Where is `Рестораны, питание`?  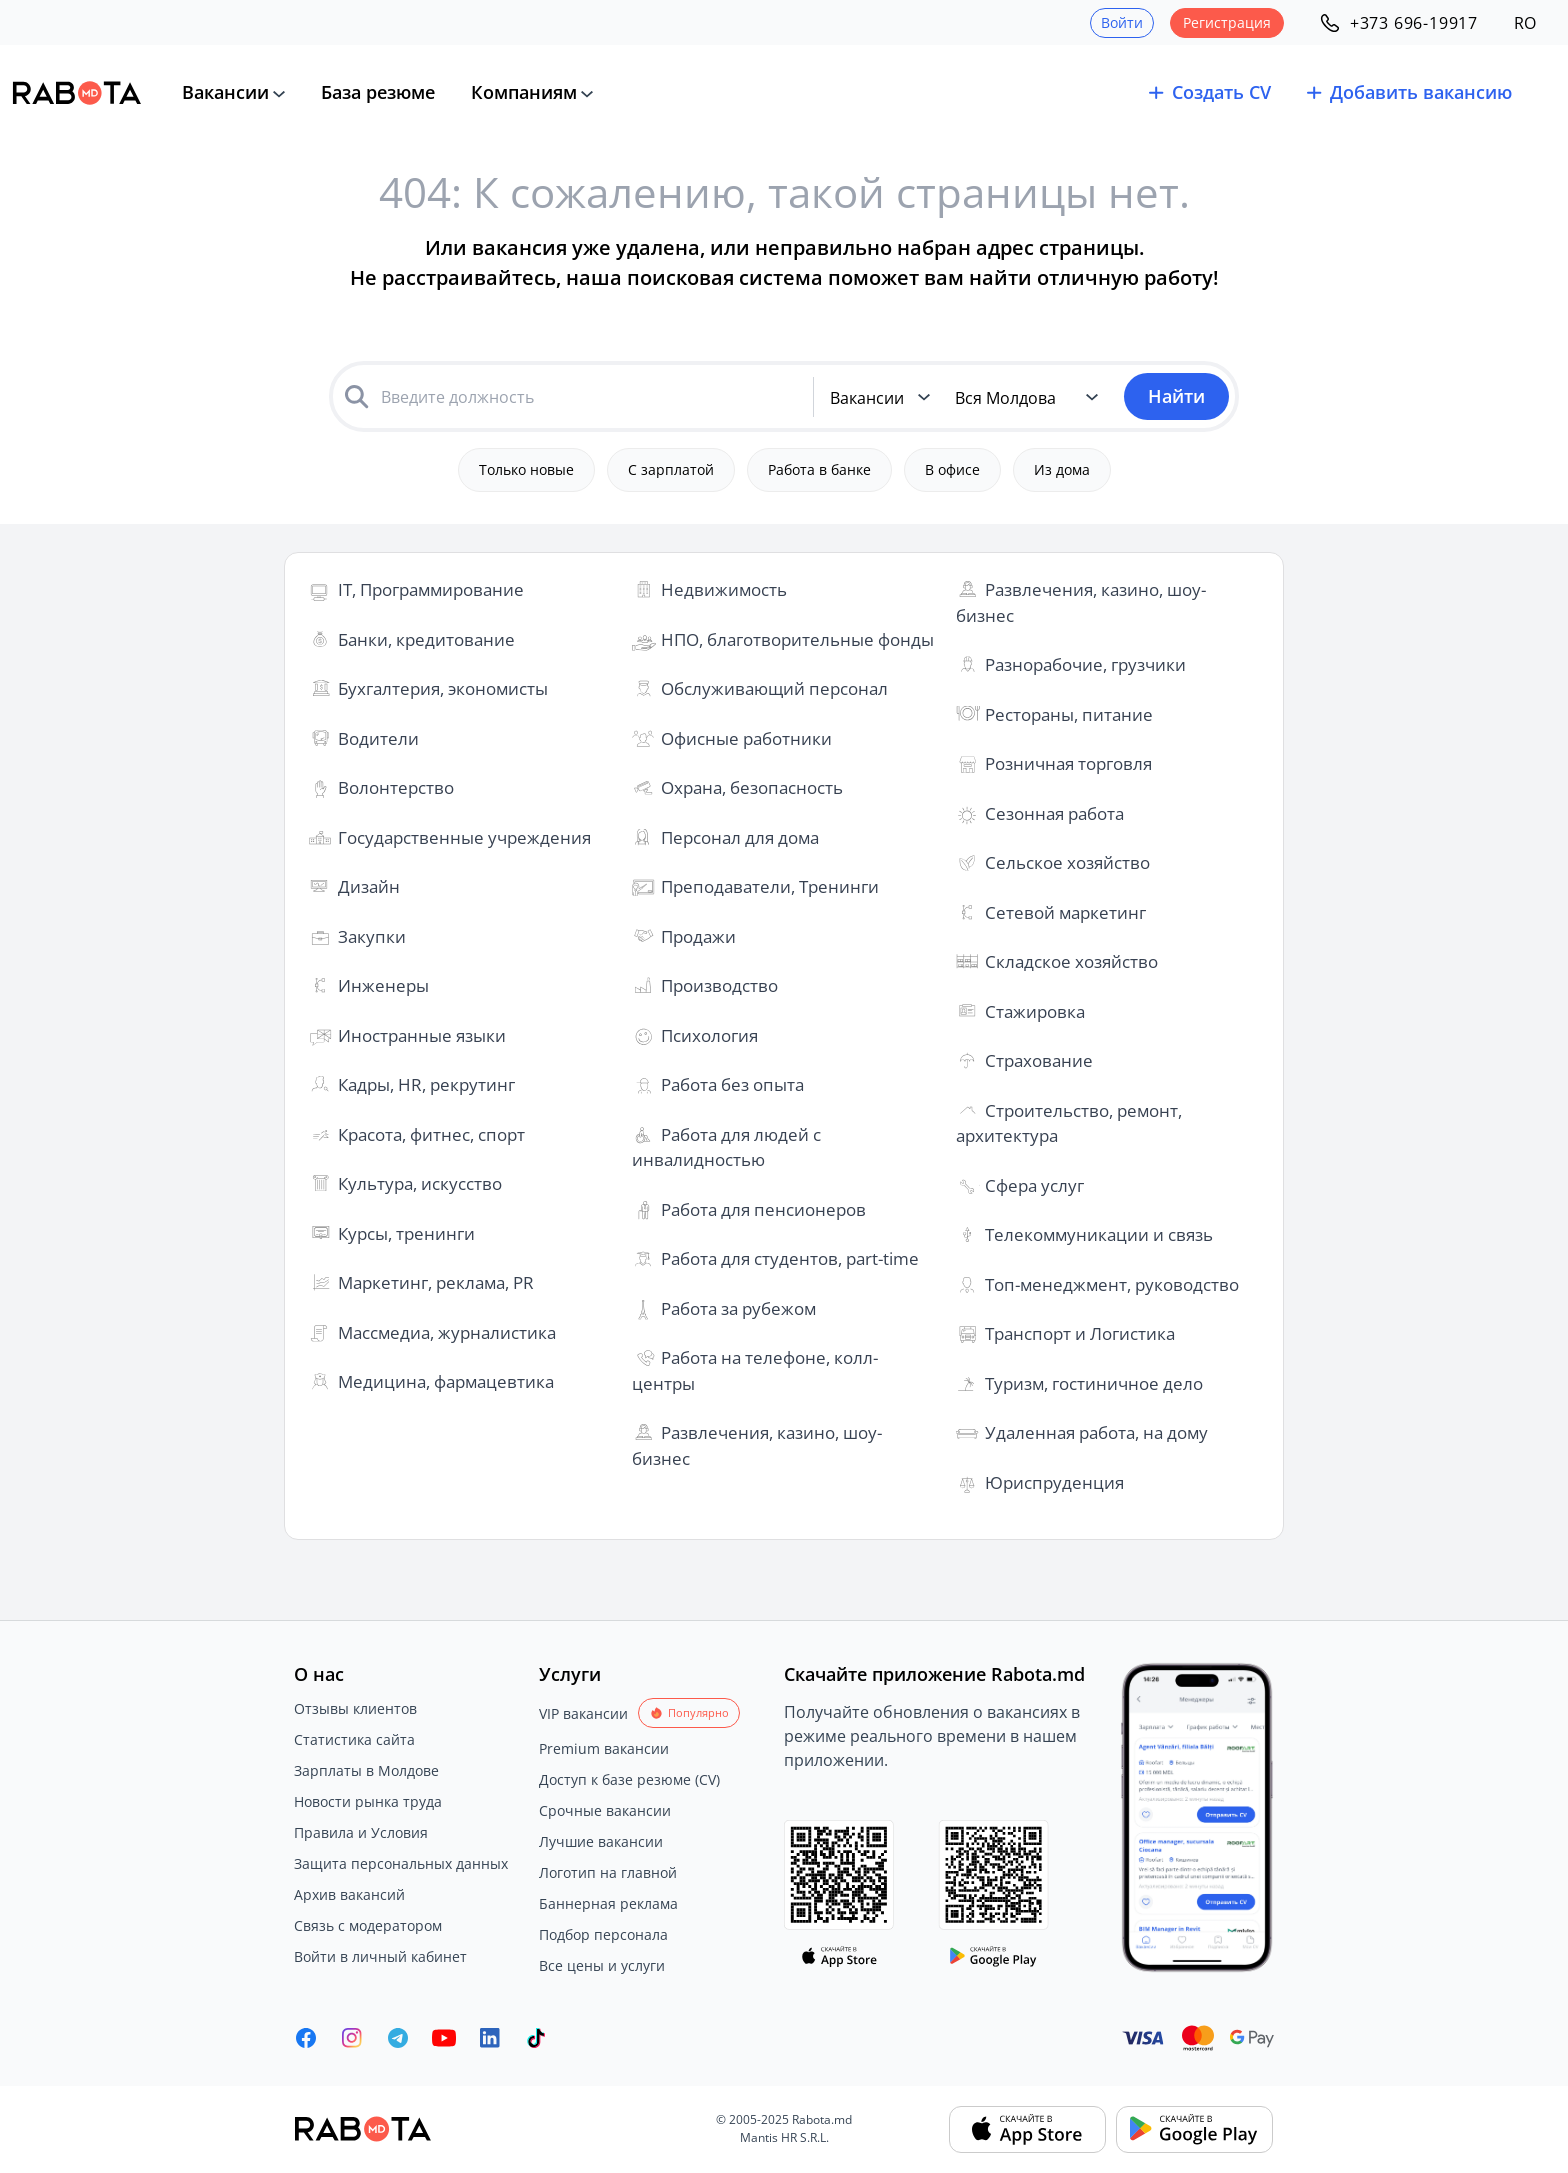 Рестораны, питание is located at coordinates (1069, 714).